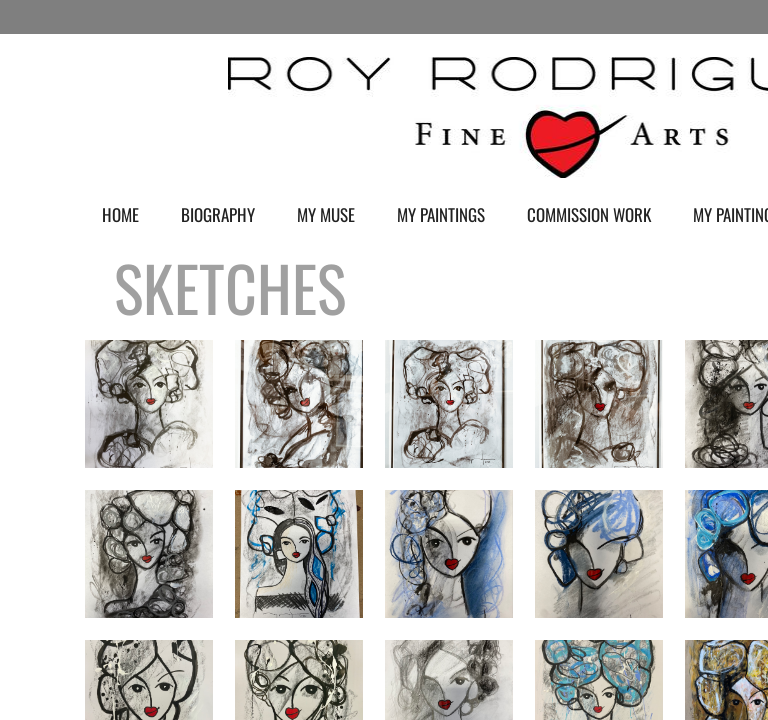  What do you see at coordinates (441, 214) in the screenshot?
I see `My Paintings` at bounding box center [441, 214].